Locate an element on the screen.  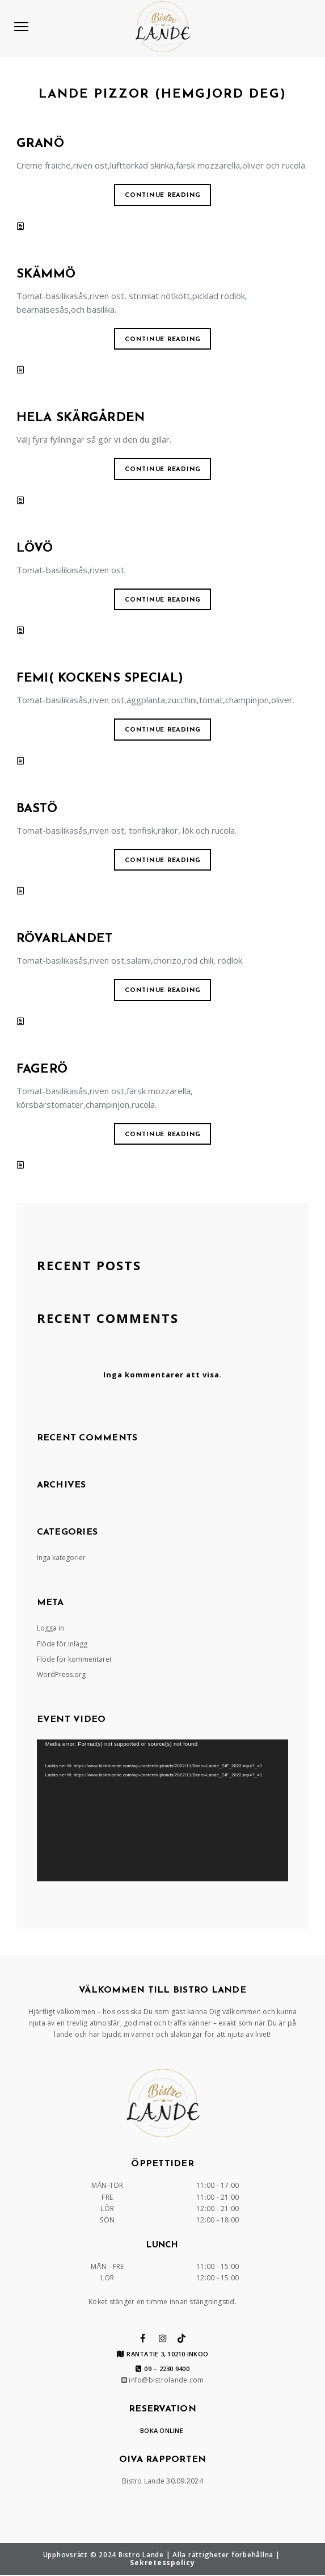
Flöde för inlägg is located at coordinates (62, 1644).